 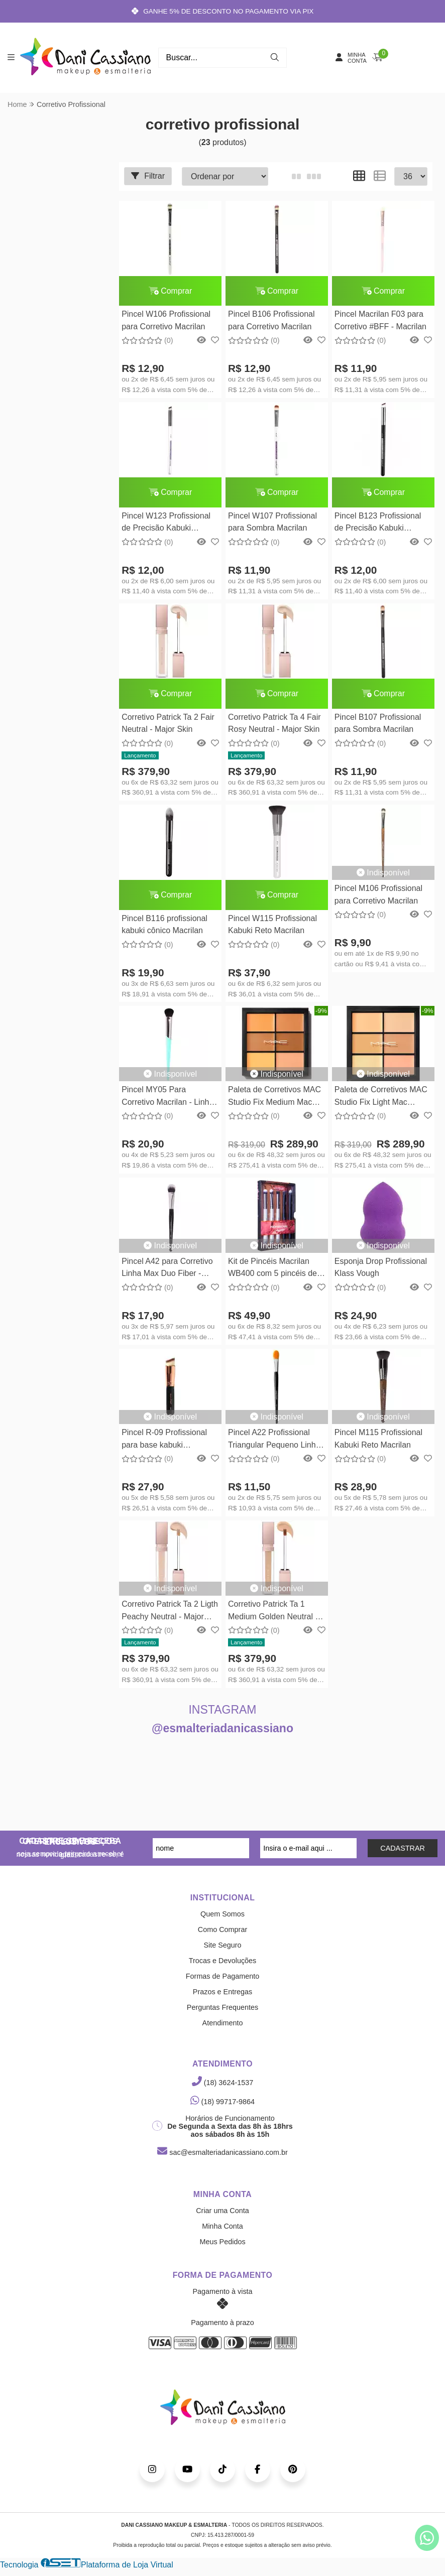 I want to click on Meus Pedidos, so click(x=222, y=2242).